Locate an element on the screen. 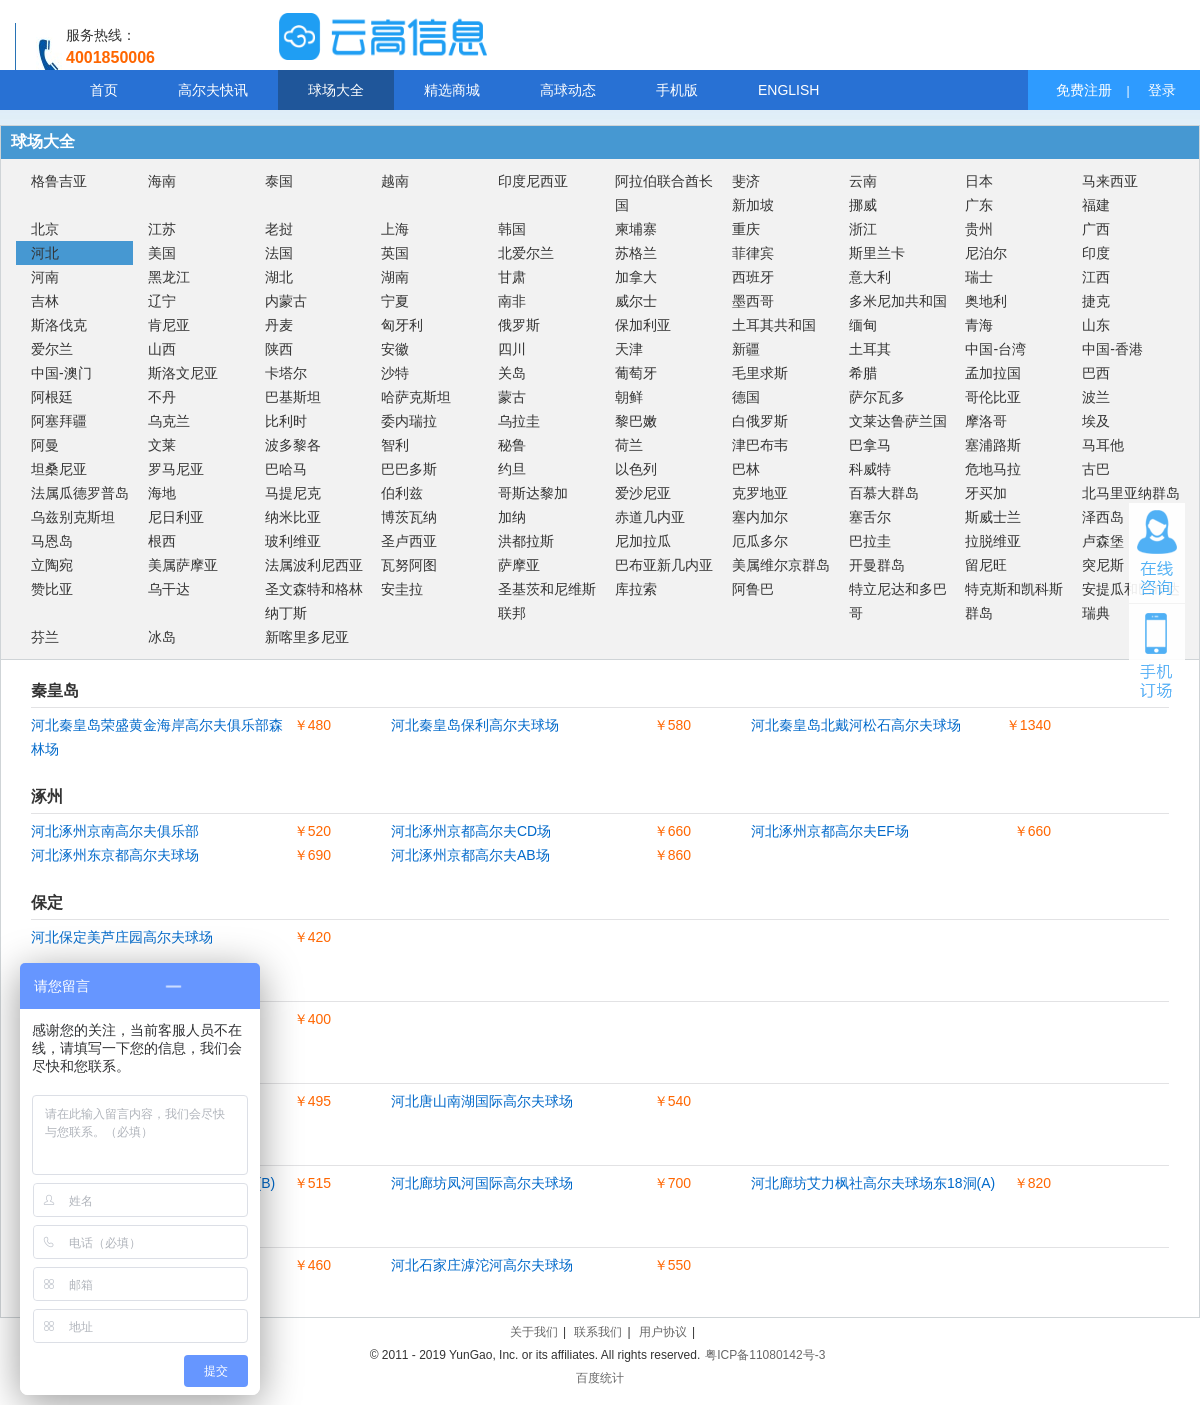  奥地利 is located at coordinates (986, 301).